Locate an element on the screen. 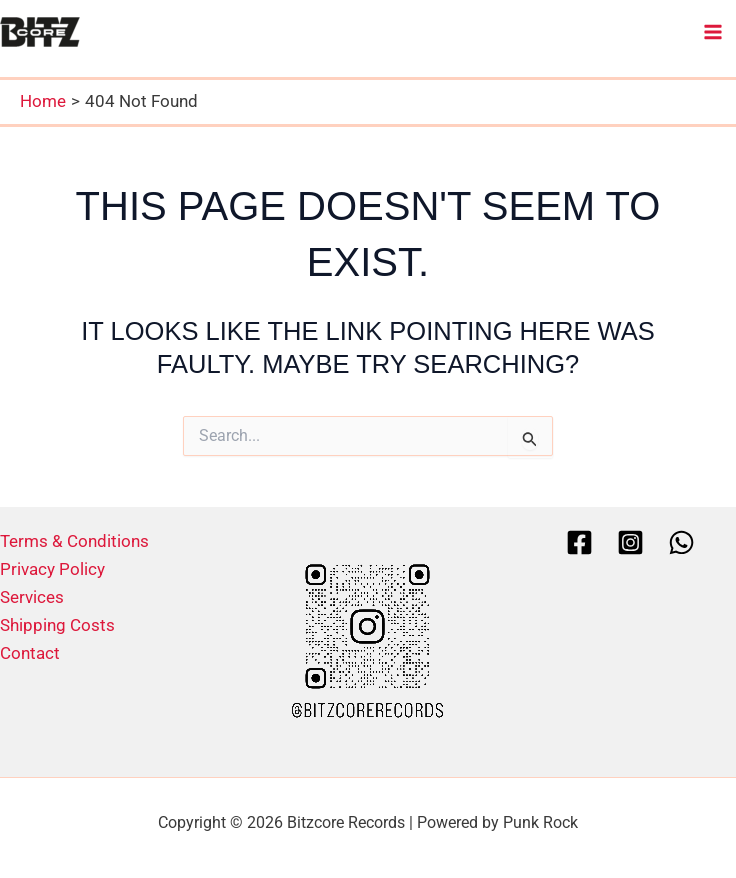  Contact is located at coordinates (30, 653).